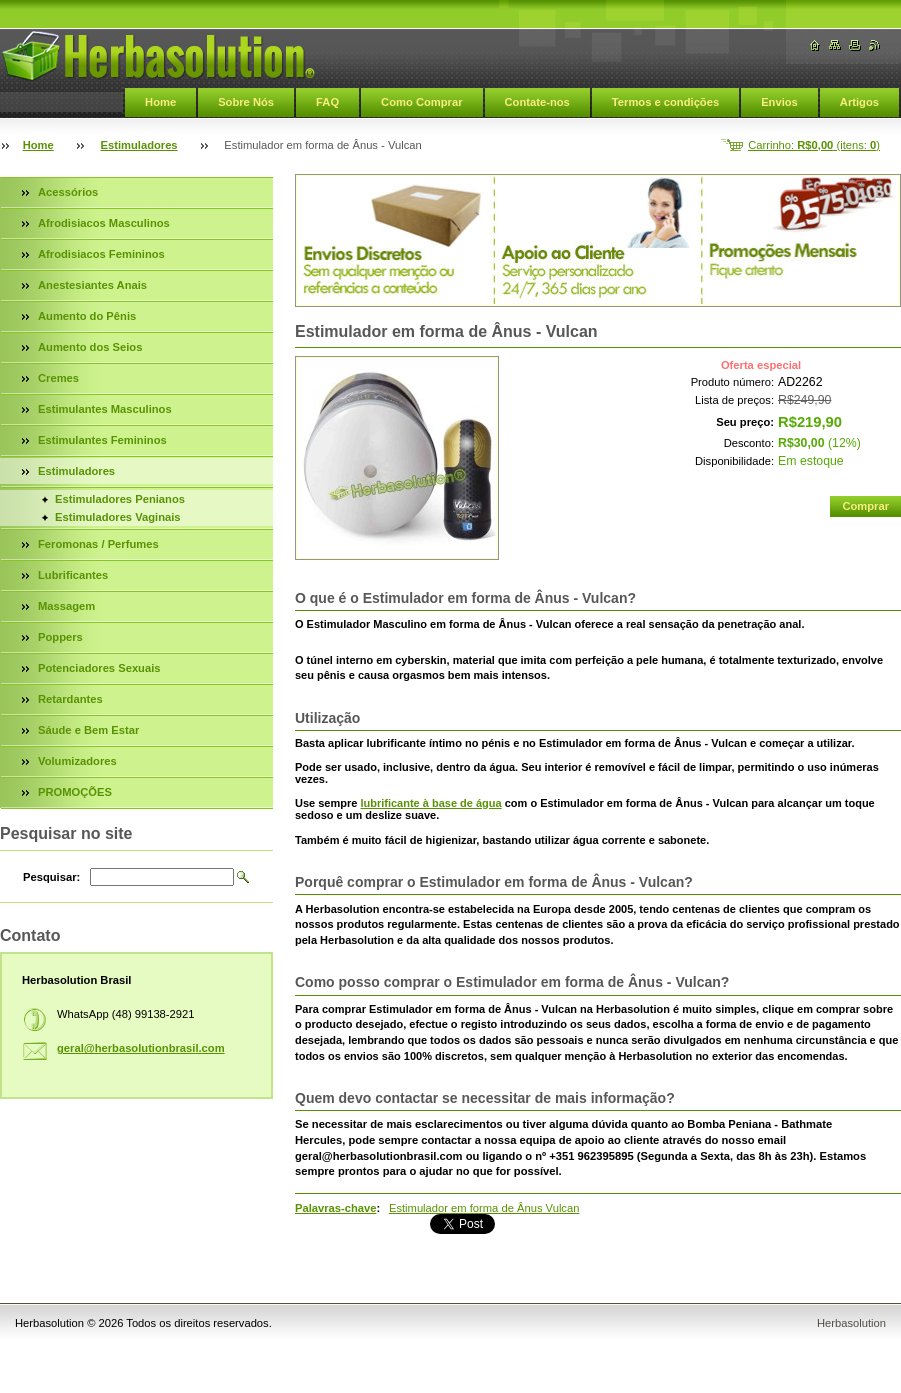 This screenshot has width=901, height=1393. What do you see at coordinates (859, 102) in the screenshot?
I see `Artigos` at bounding box center [859, 102].